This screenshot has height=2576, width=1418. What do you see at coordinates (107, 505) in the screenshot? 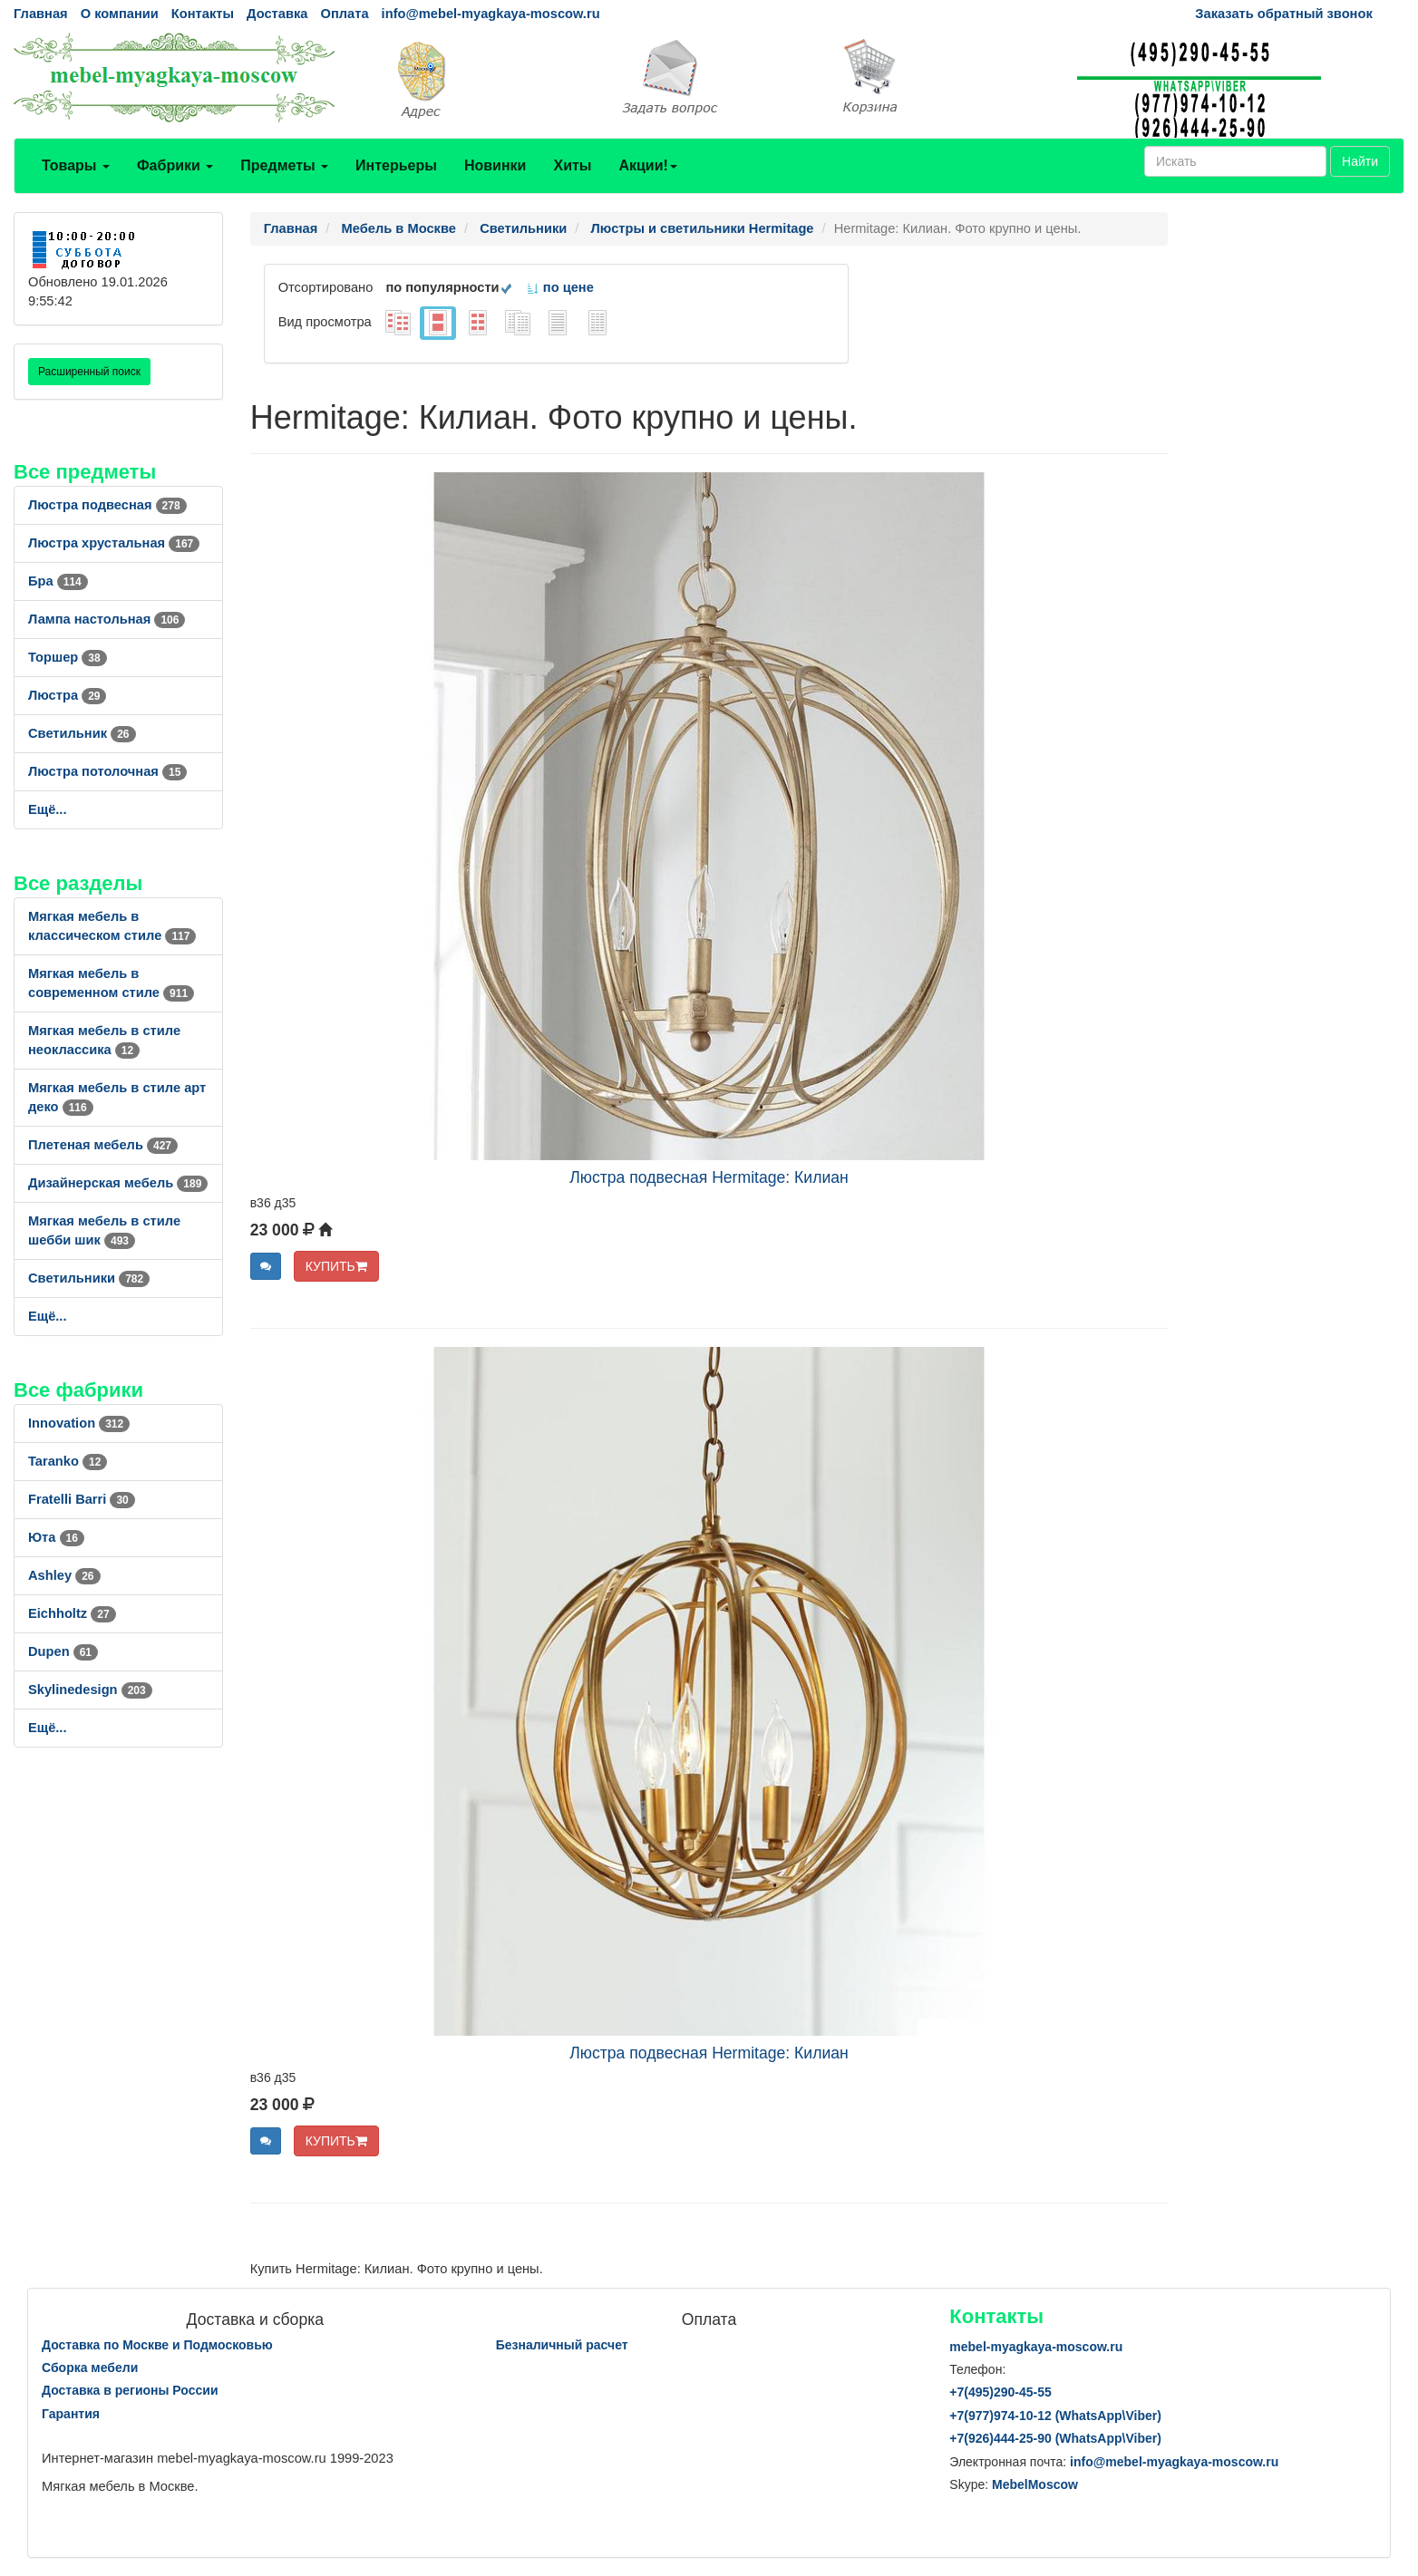
I see `Люстра подвесная` at bounding box center [107, 505].